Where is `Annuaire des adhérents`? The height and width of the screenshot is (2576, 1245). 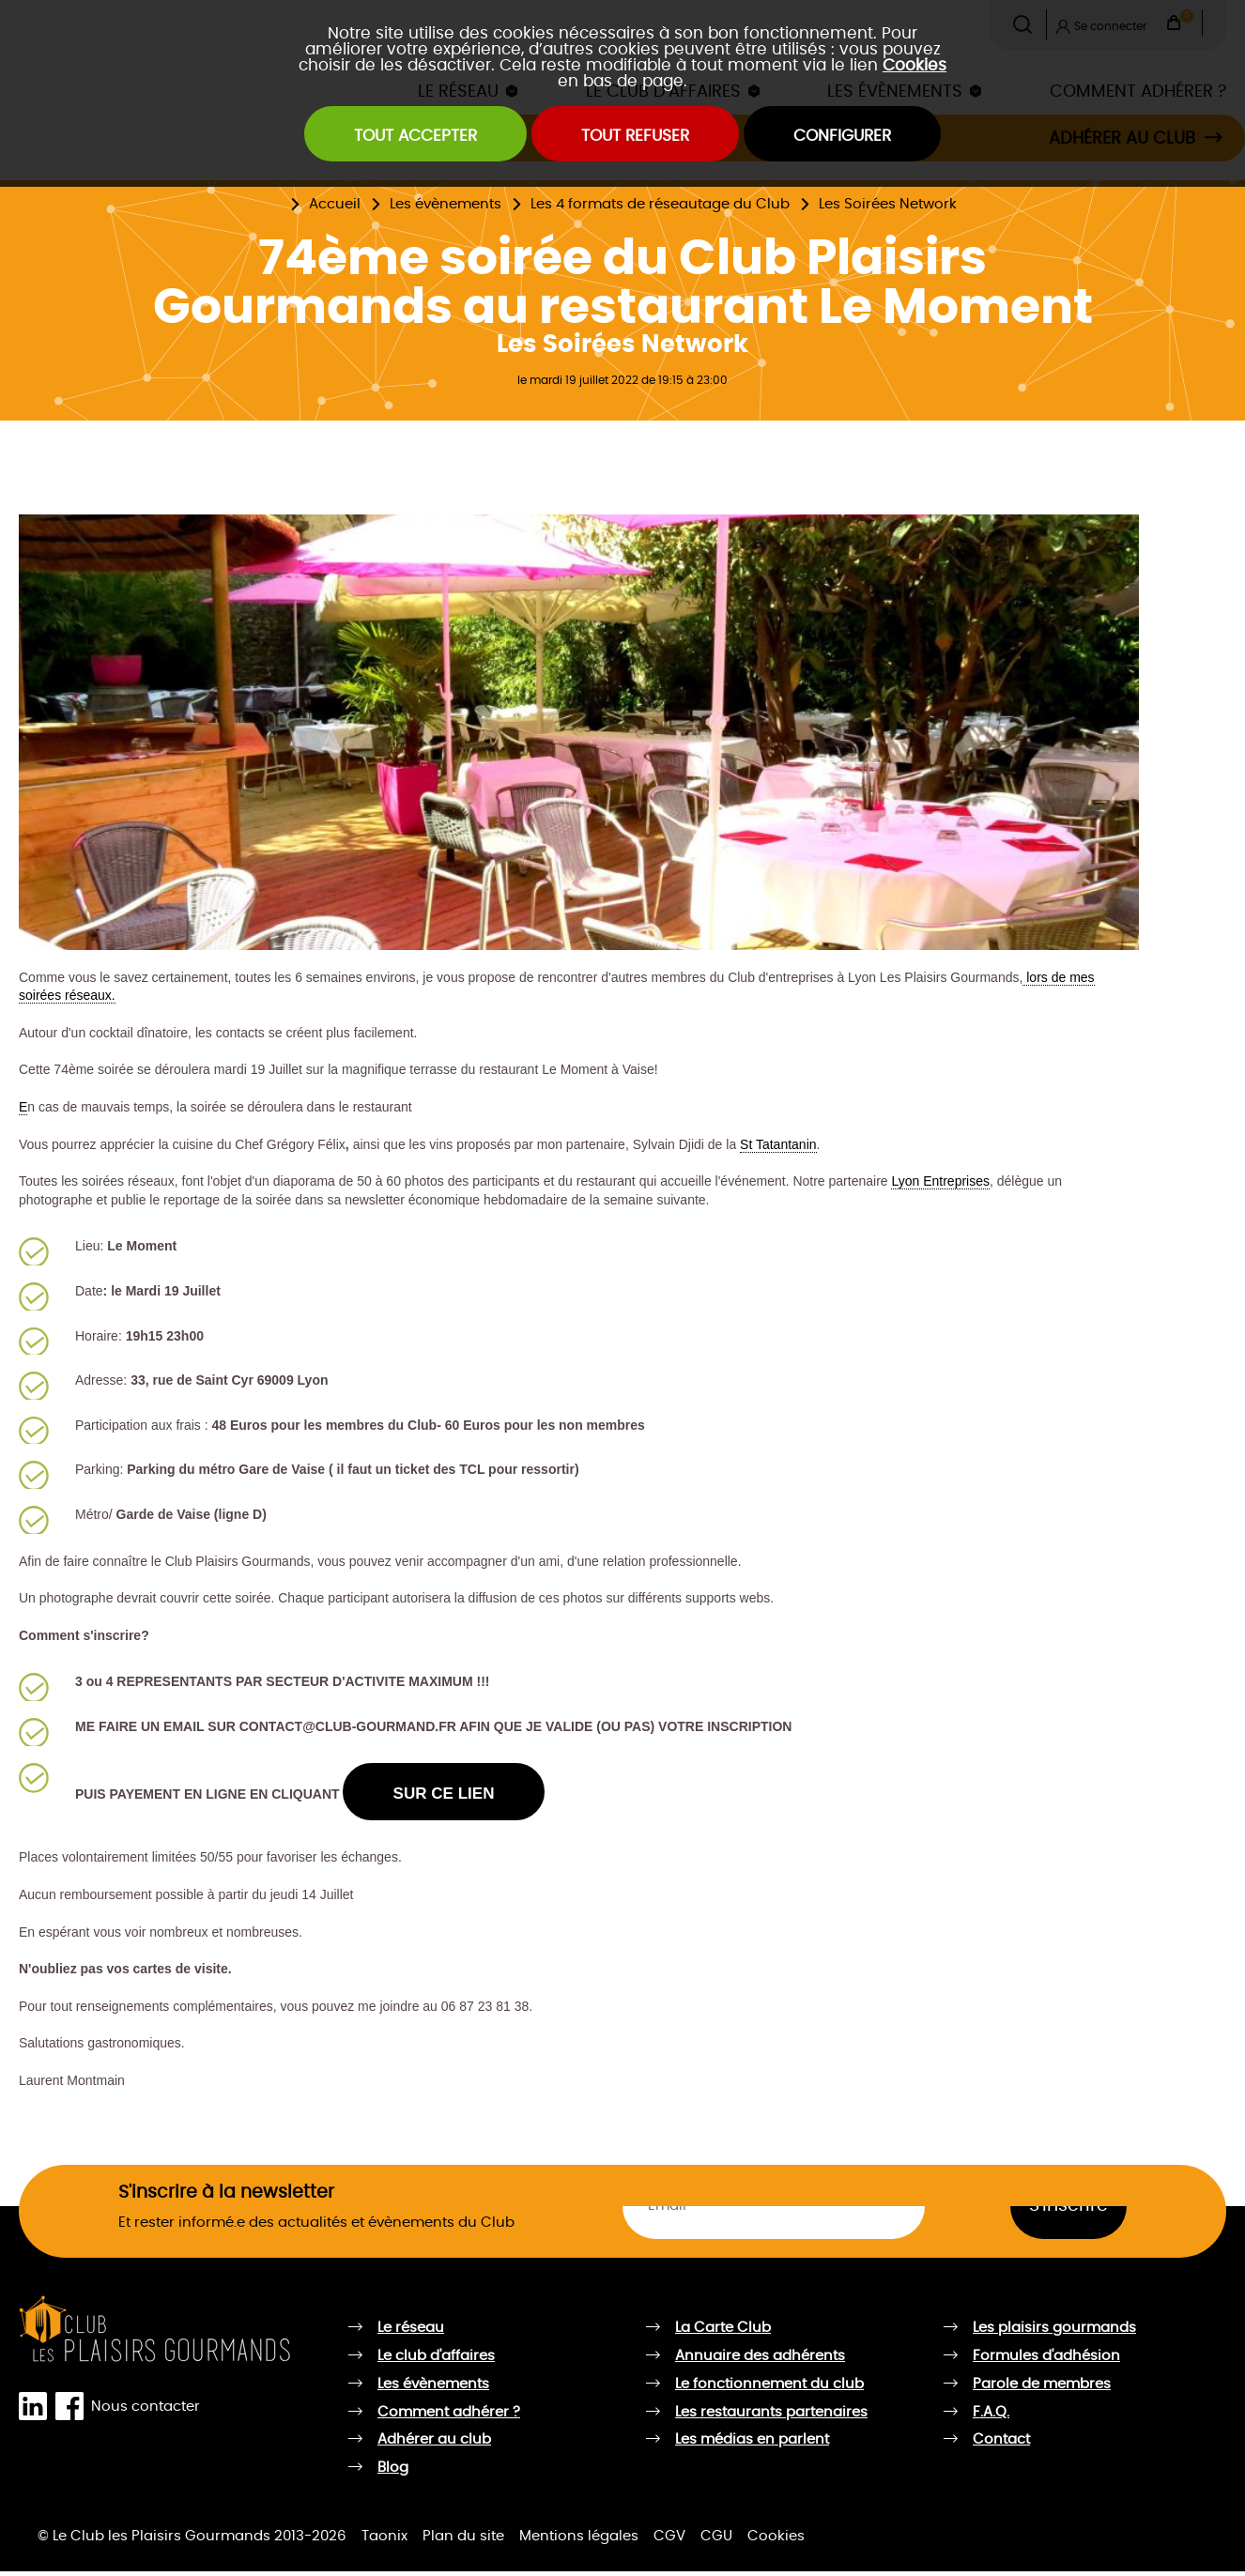 Annuaire des adhérents is located at coordinates (760, 2361).